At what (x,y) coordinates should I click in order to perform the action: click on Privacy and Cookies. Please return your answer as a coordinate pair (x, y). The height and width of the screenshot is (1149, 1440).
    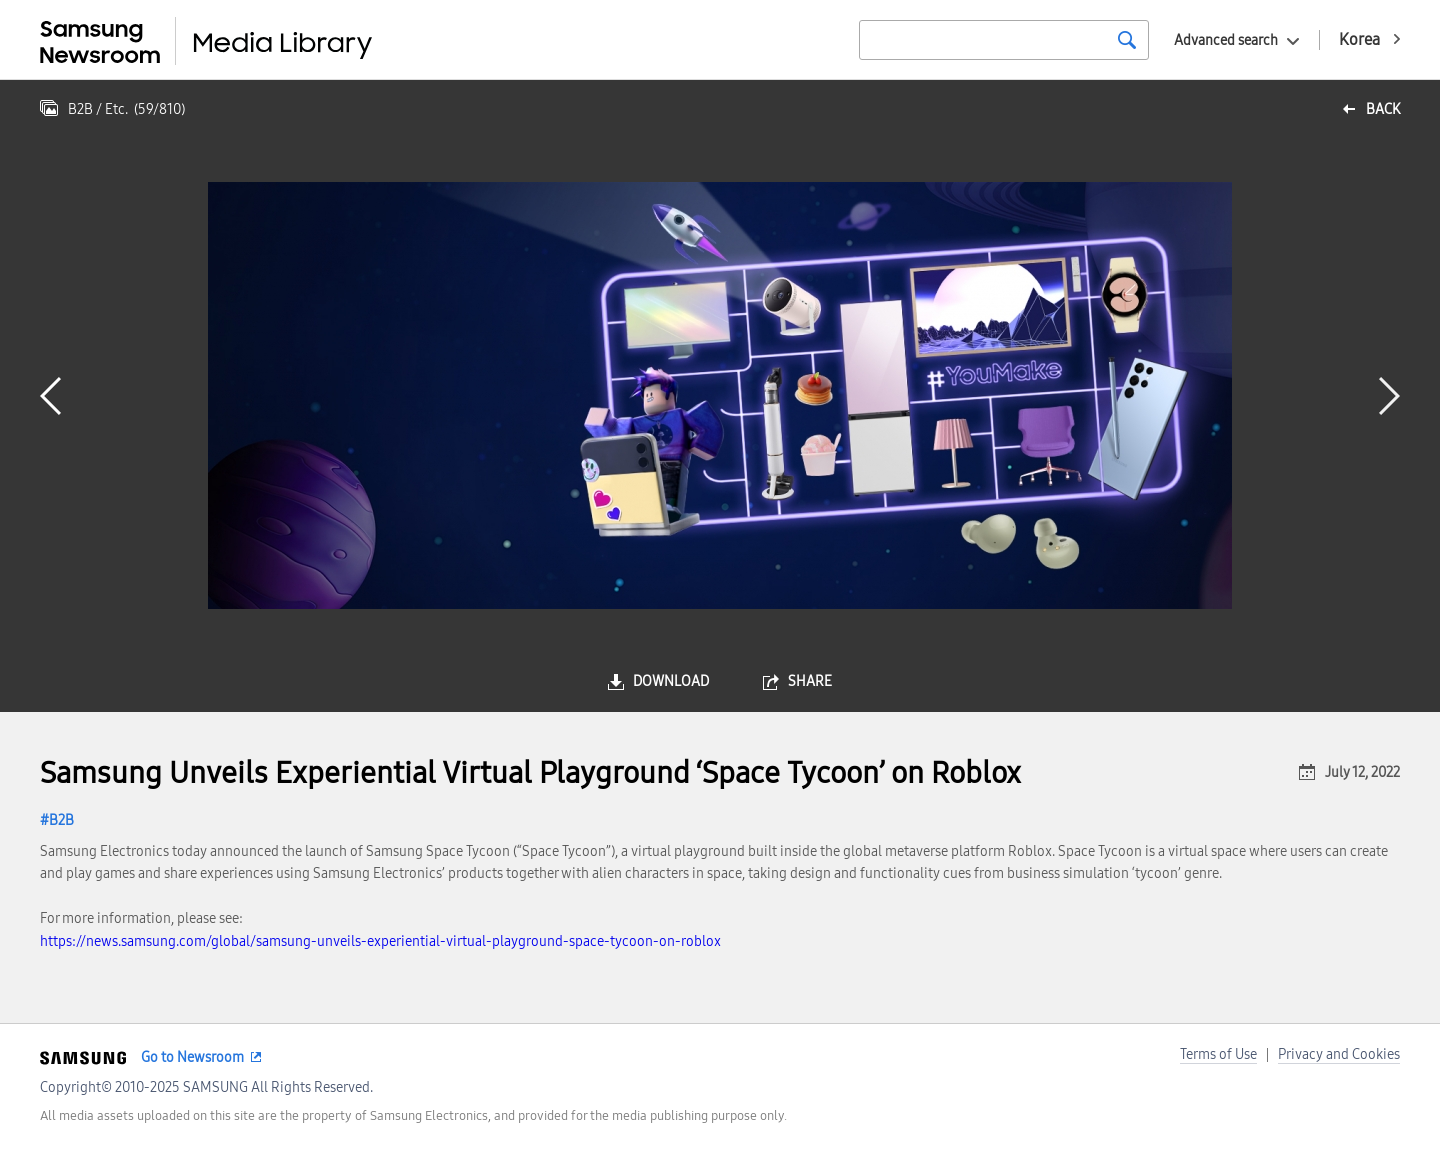
    Looking at the image, I should click on (1339, 1054).